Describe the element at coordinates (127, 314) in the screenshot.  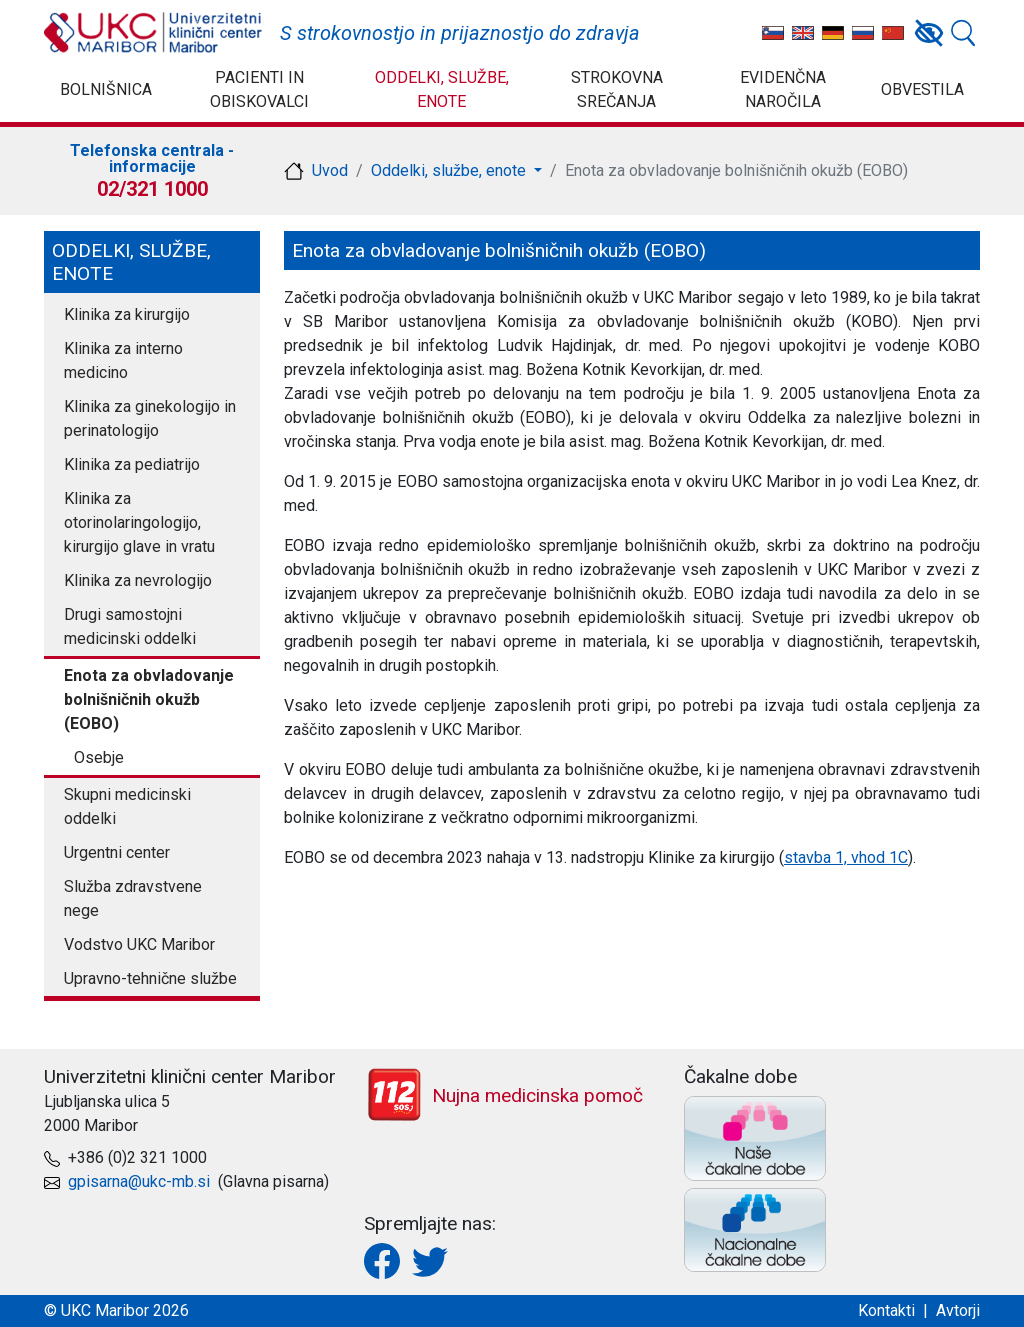
I see `Klinika za kirurgijo` at that location.